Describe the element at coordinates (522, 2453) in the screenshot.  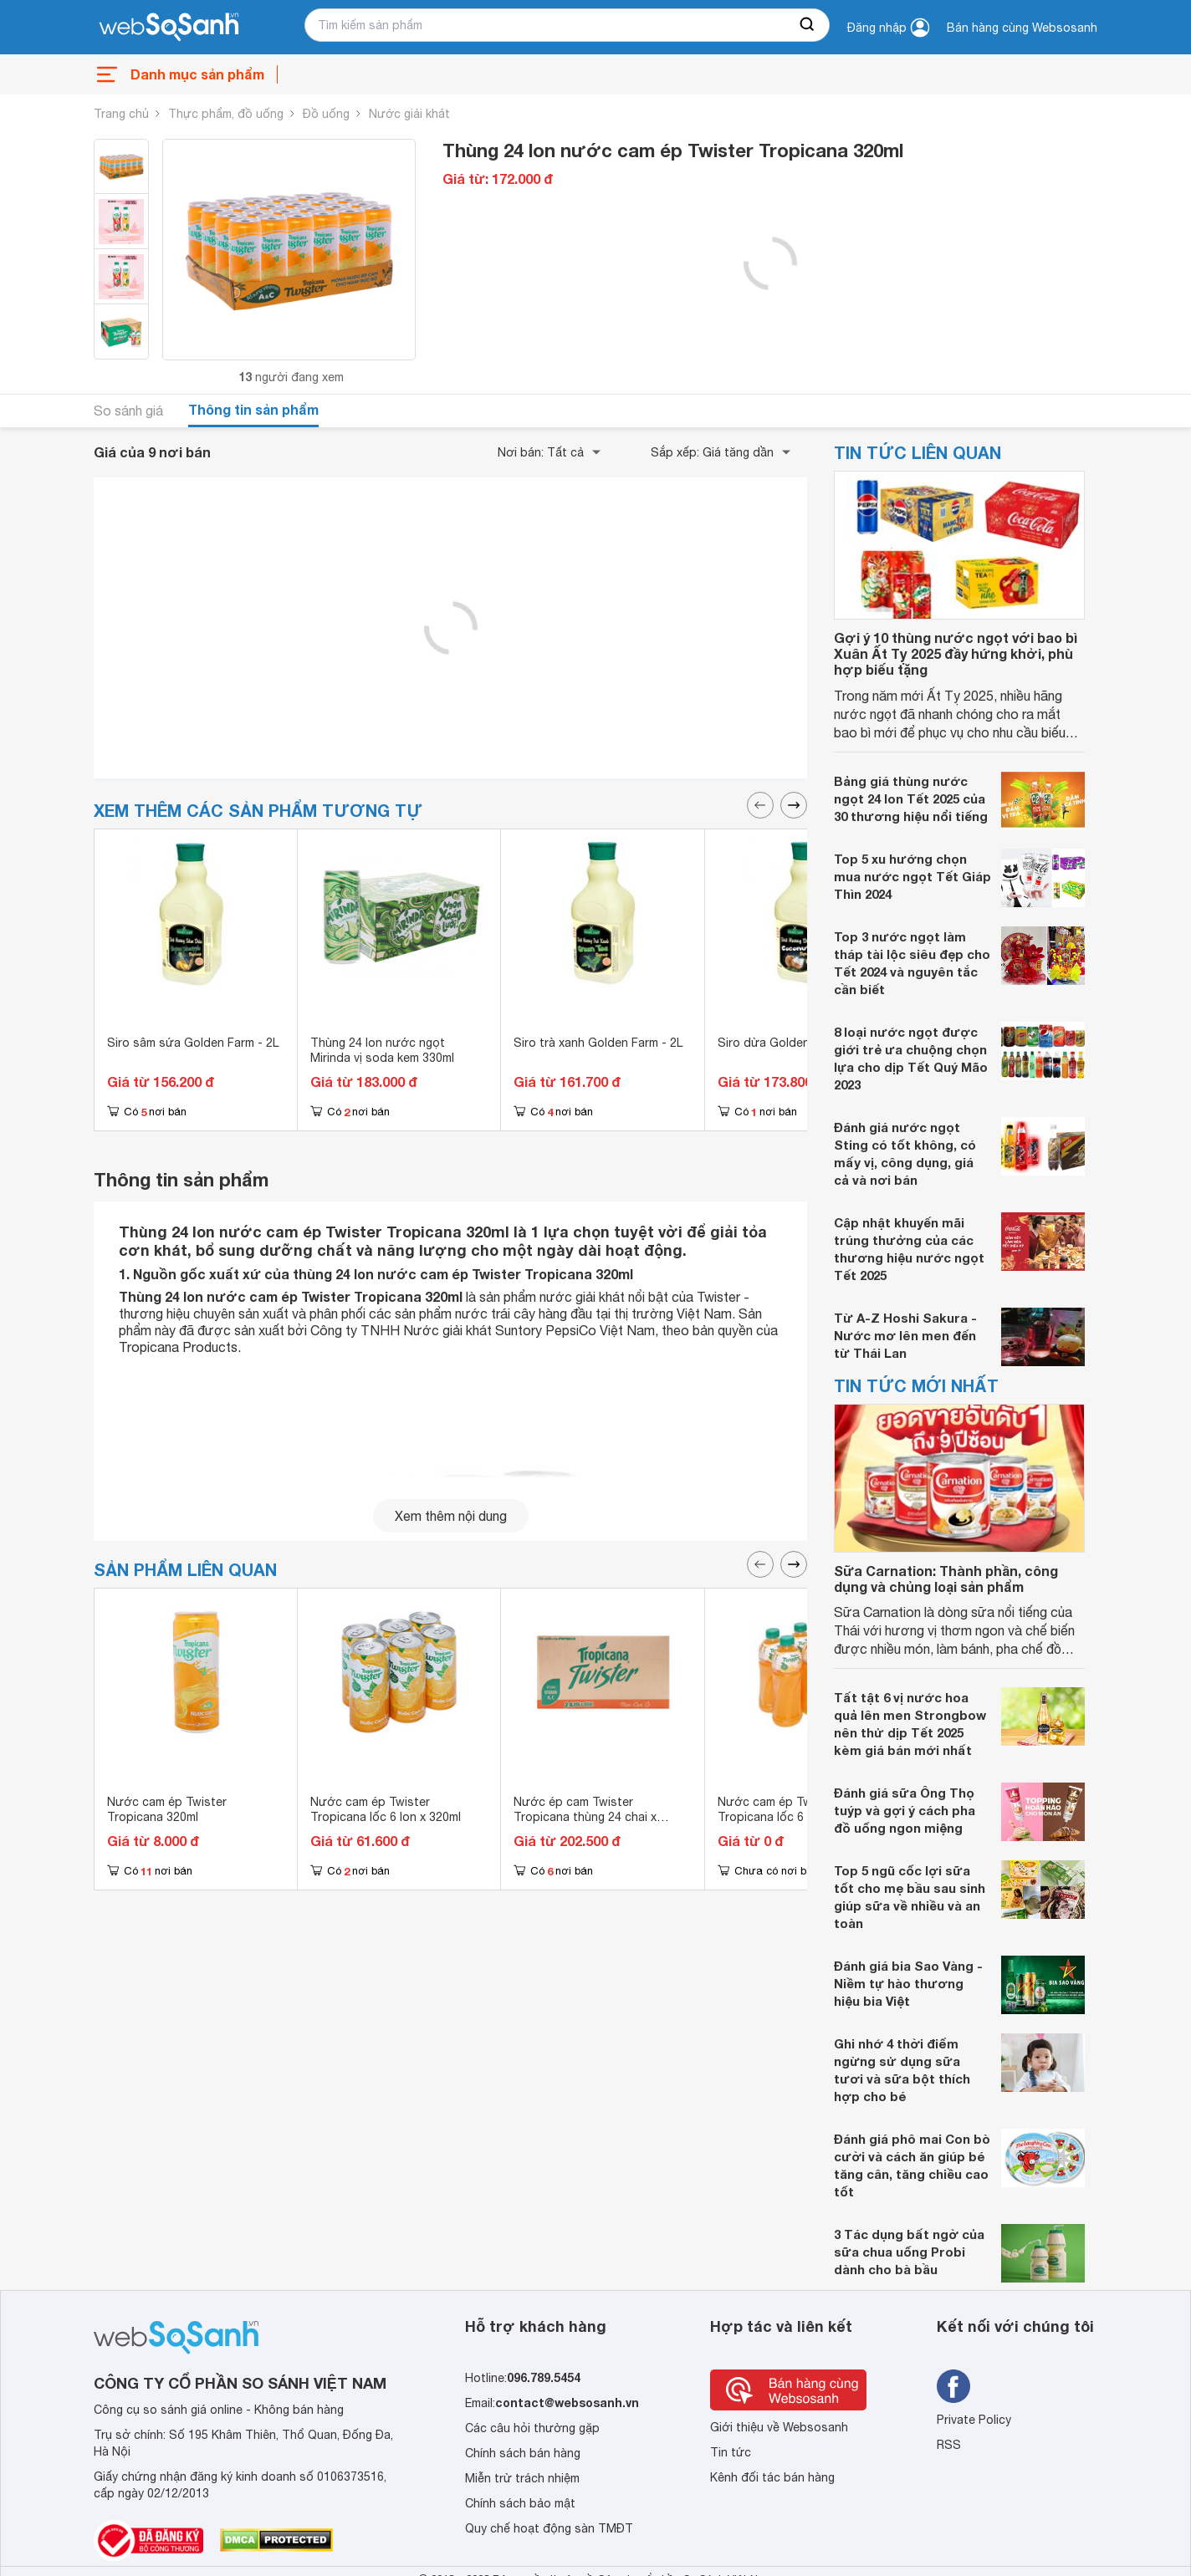
I see `Chính sách bán hàng` at that location.